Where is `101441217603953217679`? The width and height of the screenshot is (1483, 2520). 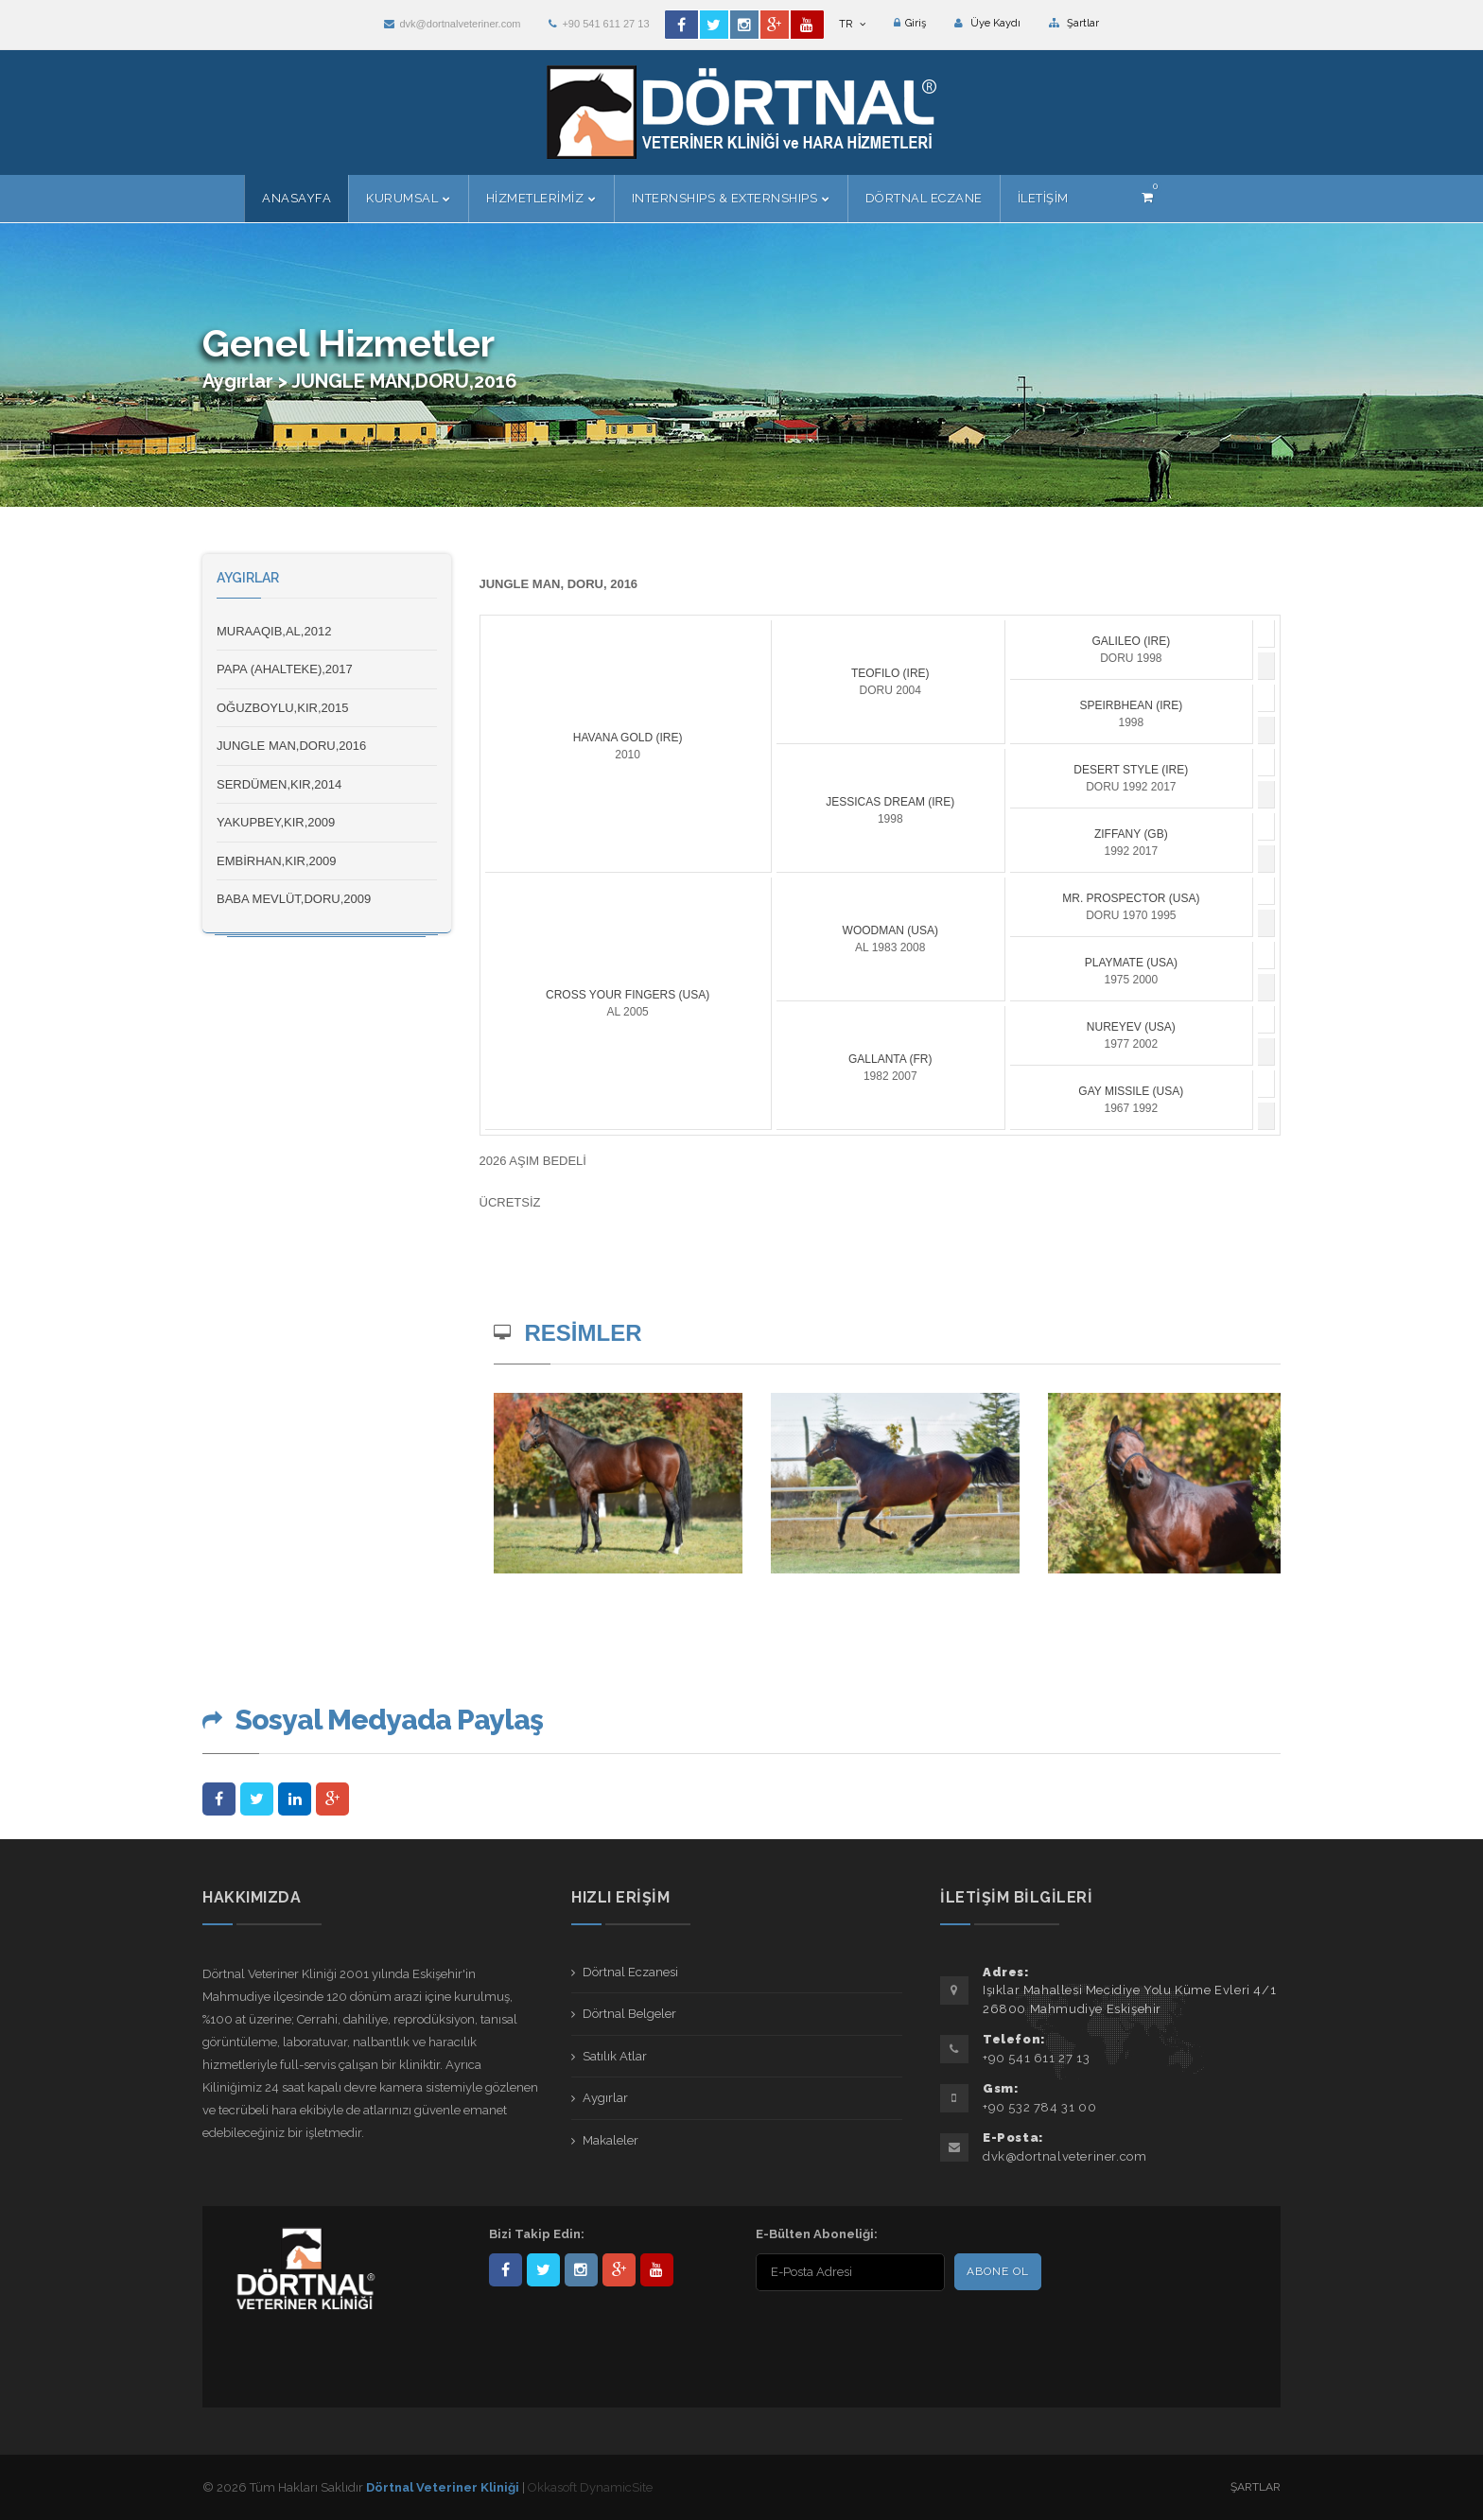
101441217603953217679 is located at coordinates (619, 2269).